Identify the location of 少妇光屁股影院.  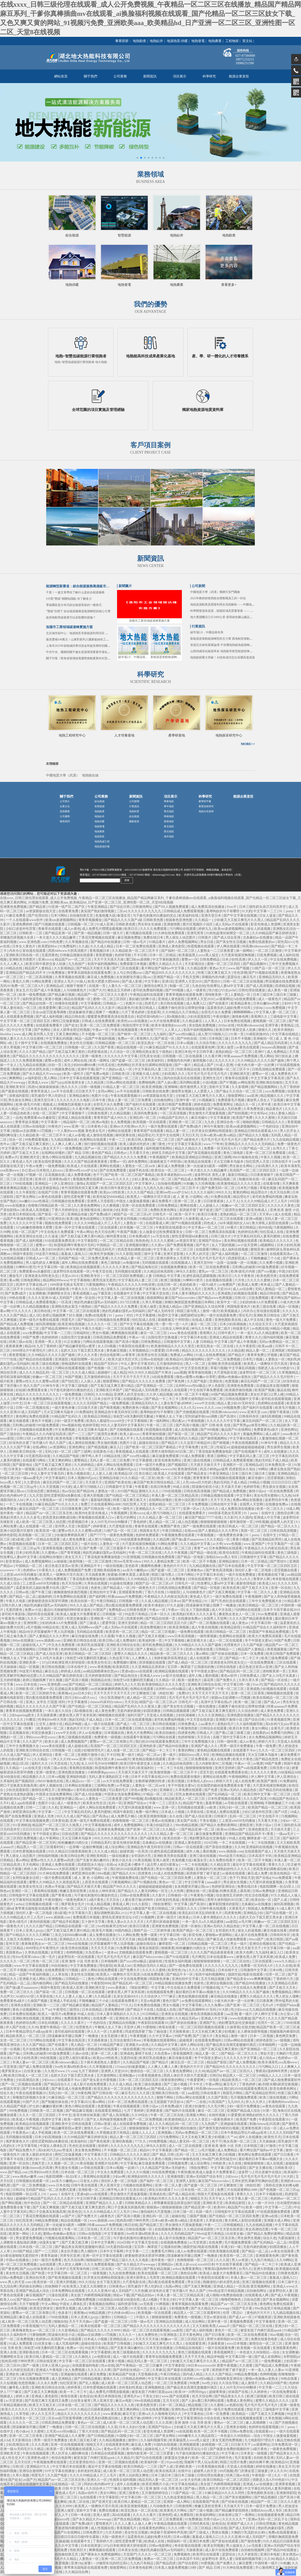
(199, 1018).